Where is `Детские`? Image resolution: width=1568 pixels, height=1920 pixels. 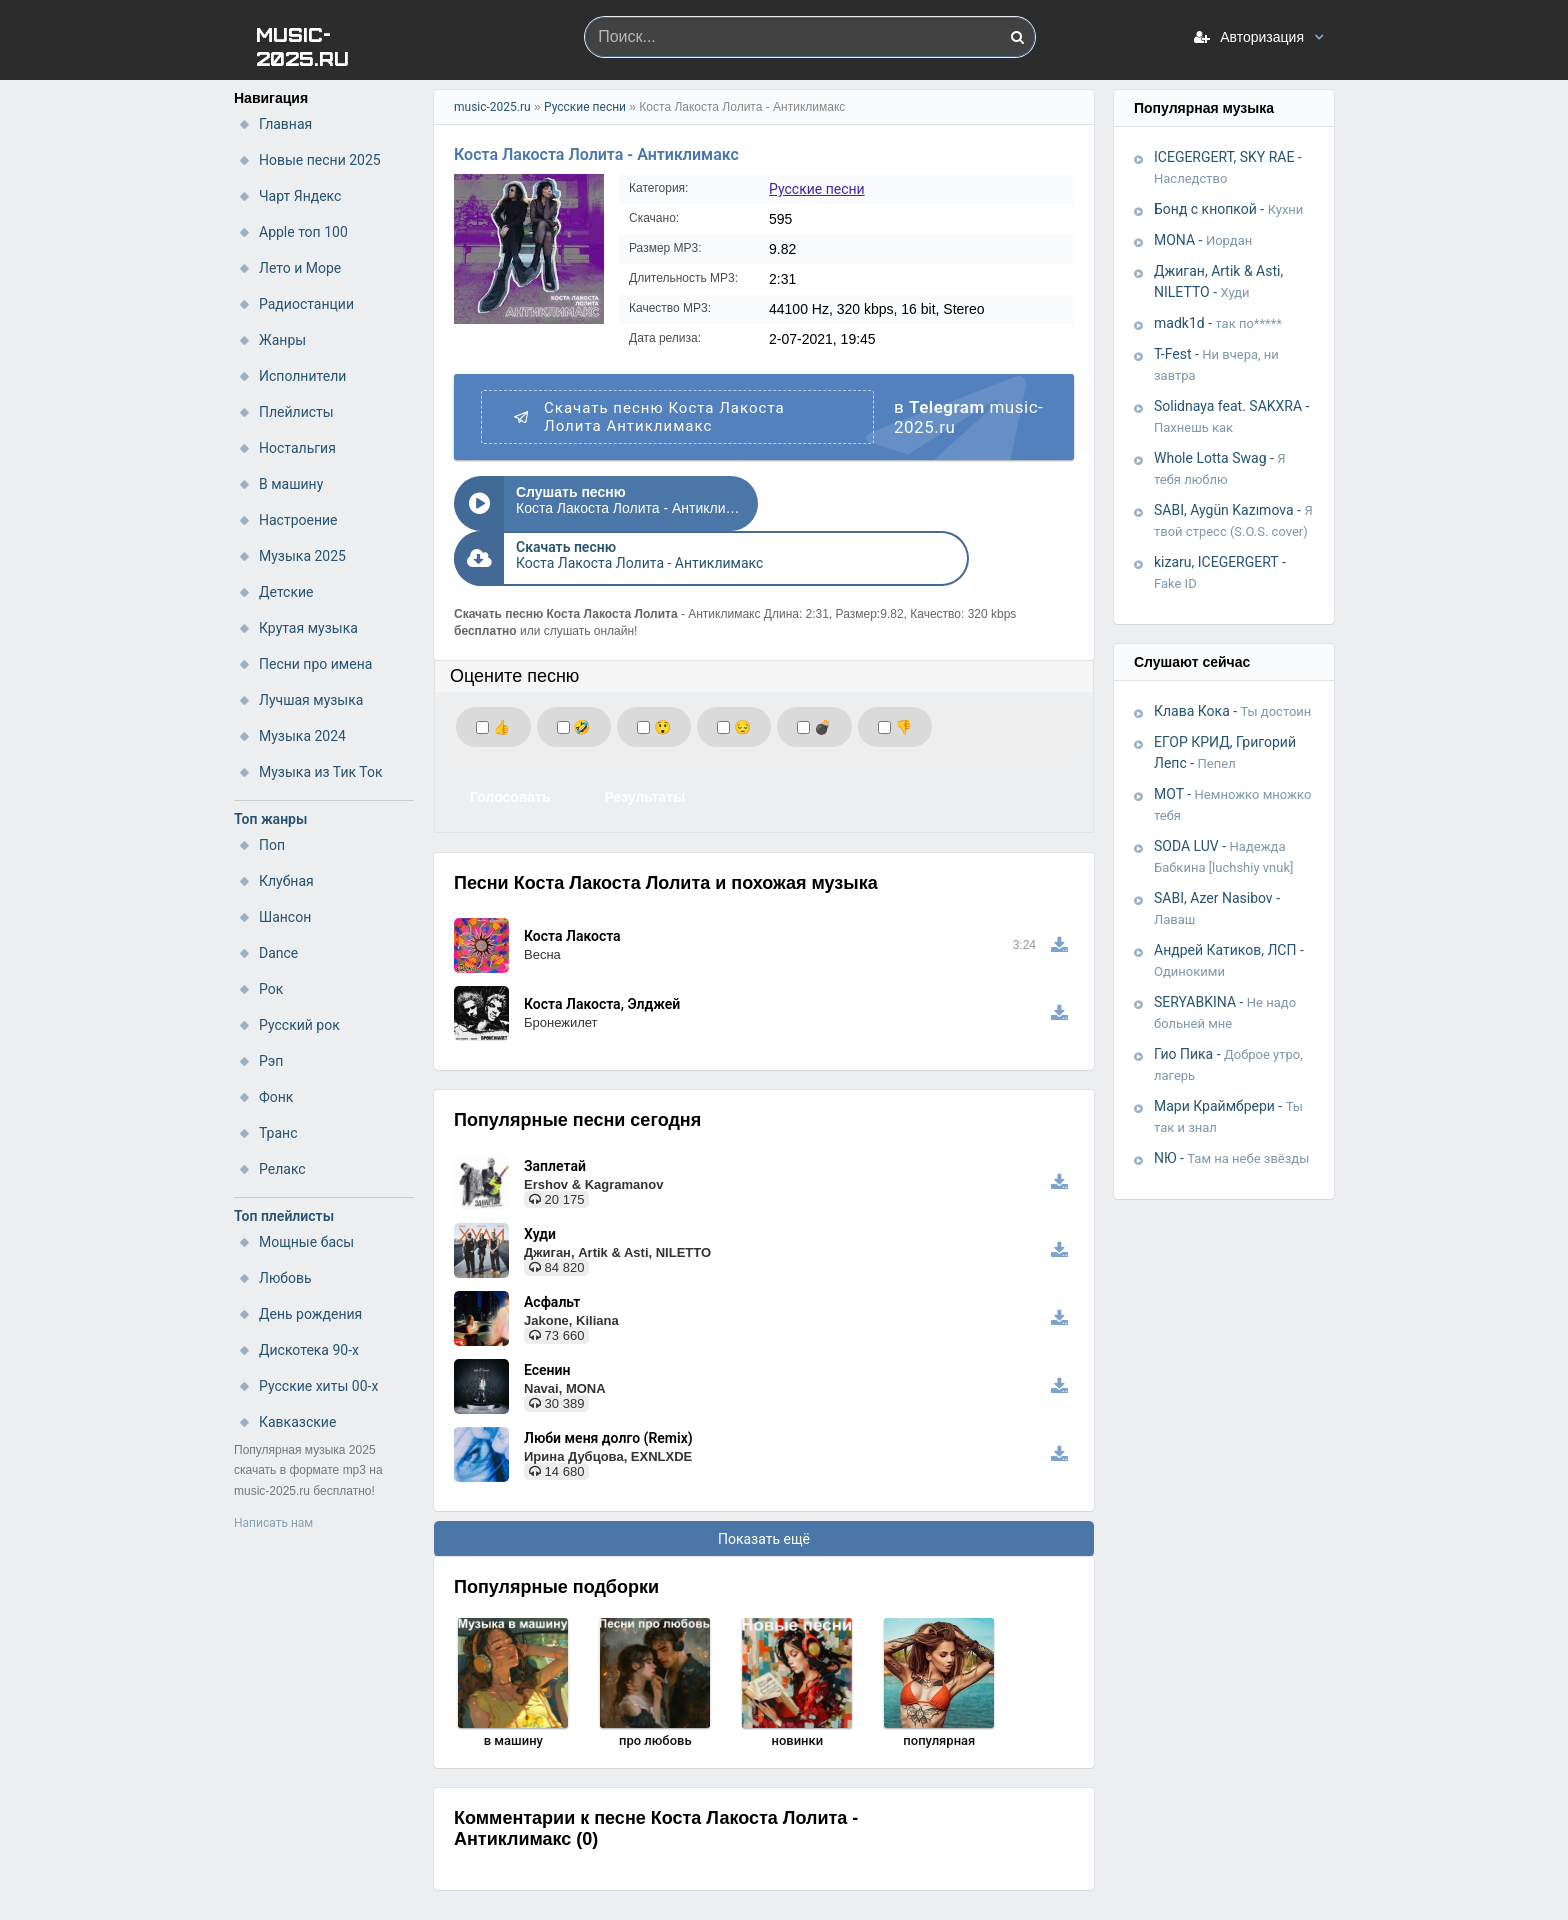
Детские is located at coordinates (286, 592).